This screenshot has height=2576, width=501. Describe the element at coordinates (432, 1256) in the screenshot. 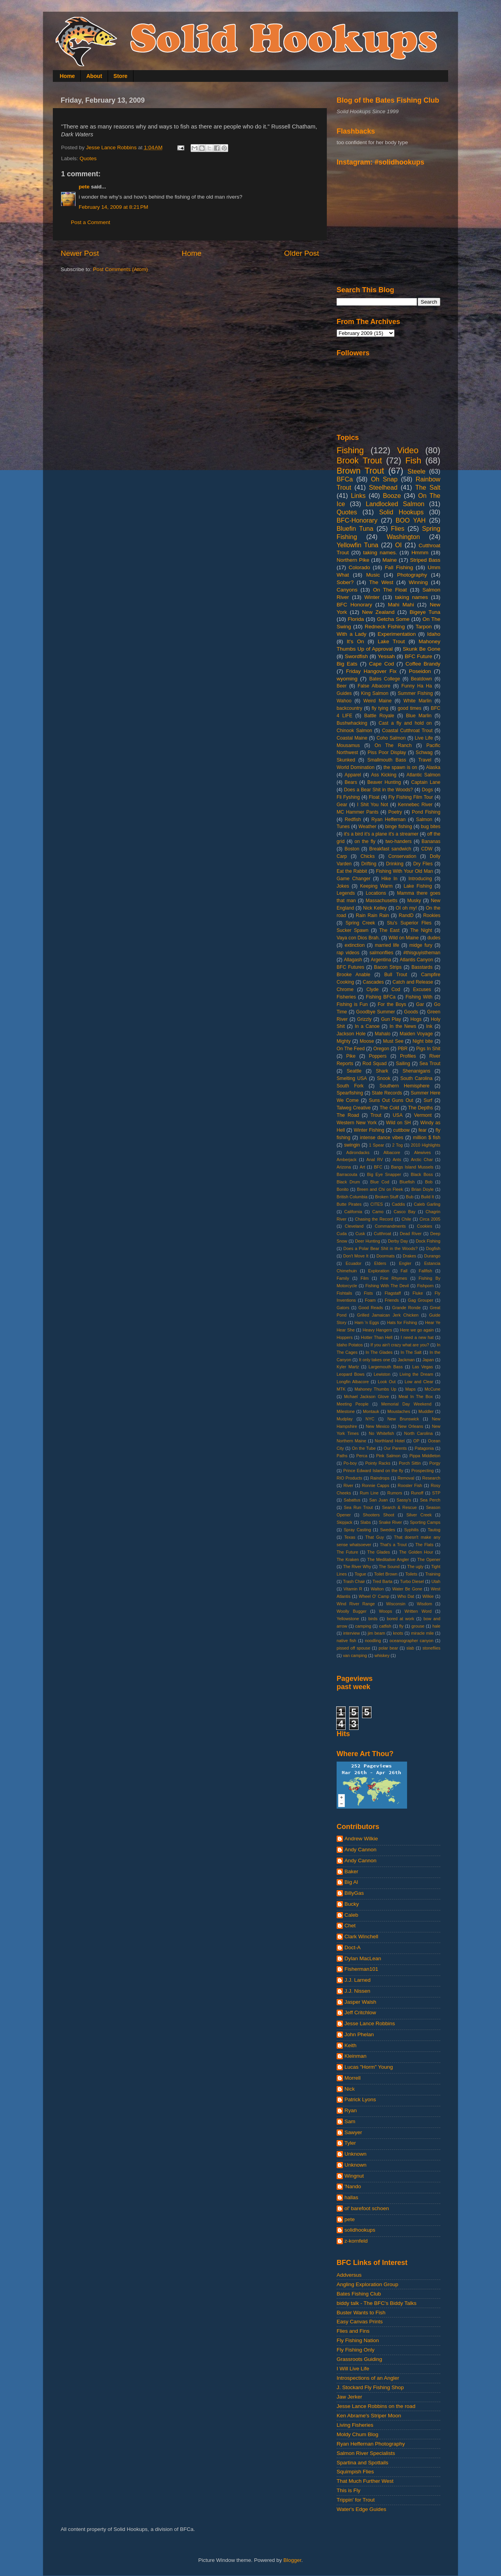

I see `Durango` at that location.